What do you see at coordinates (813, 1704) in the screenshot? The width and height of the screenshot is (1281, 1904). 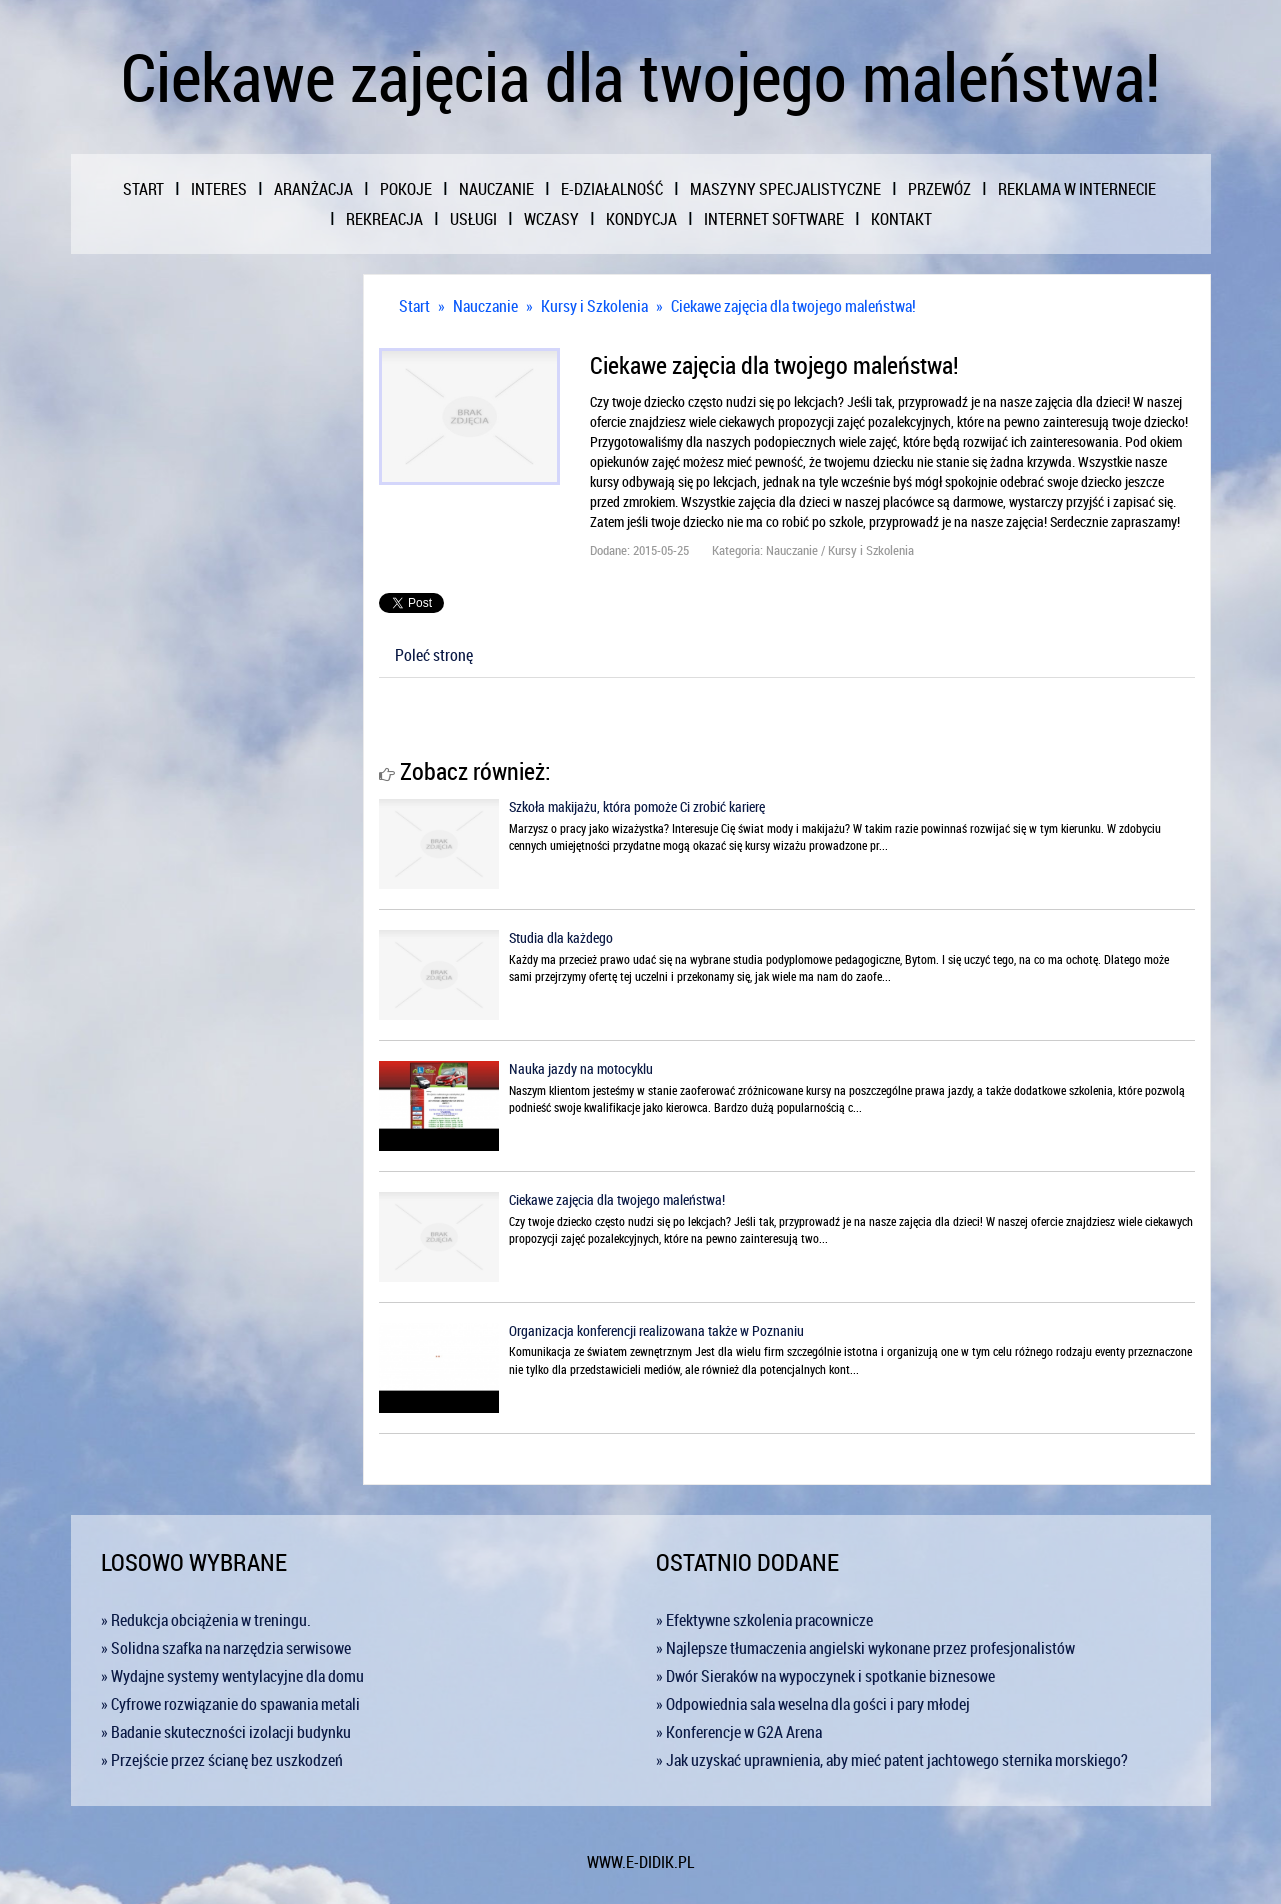 I see `» Odpowiednia sala weselna dla gości i pary młodej` at bounding box center [813, 1704].